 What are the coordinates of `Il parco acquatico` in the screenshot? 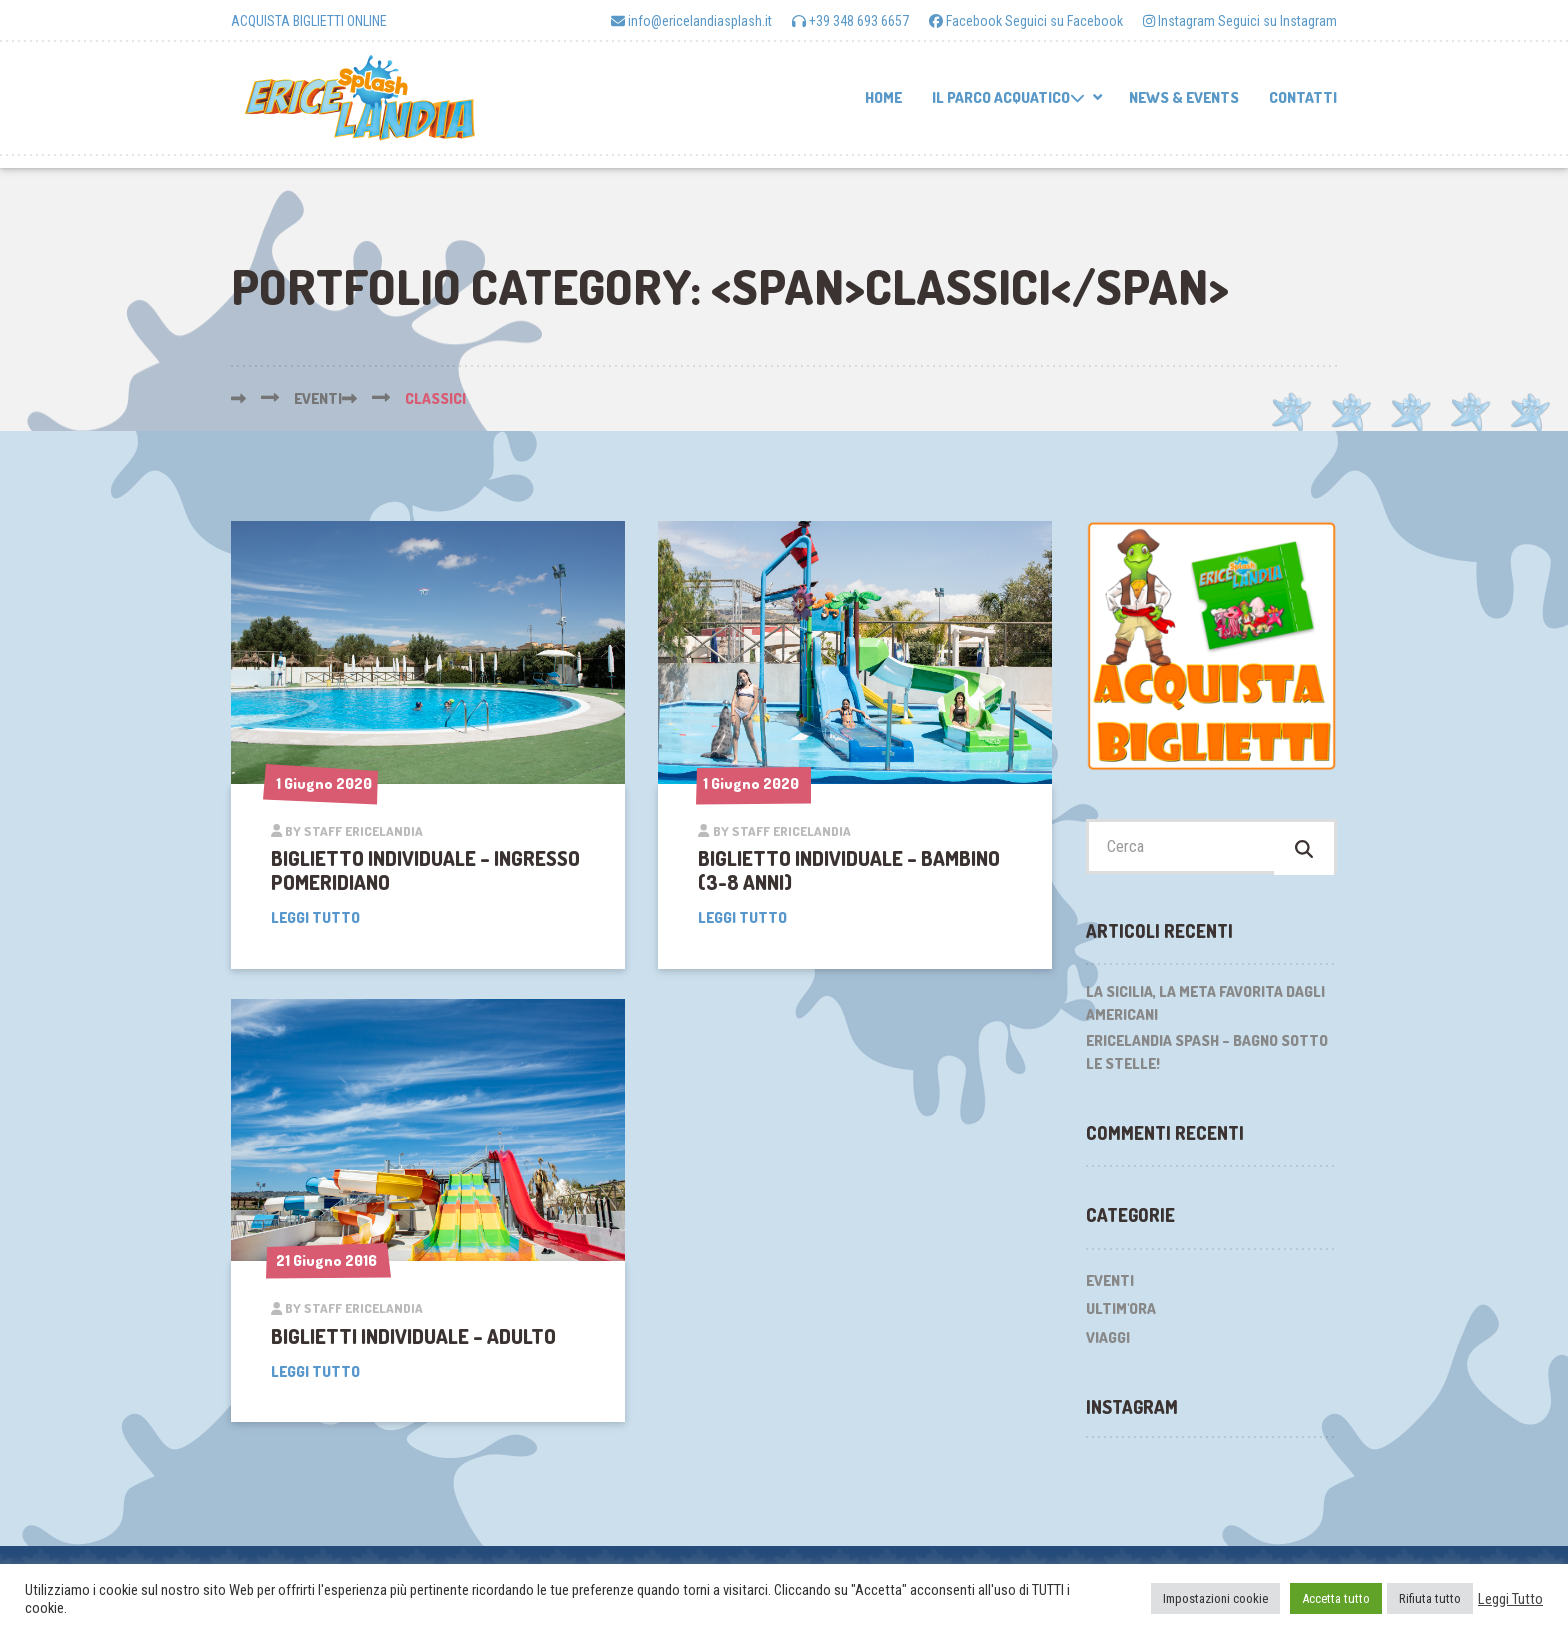 It's located at (1008, 97).